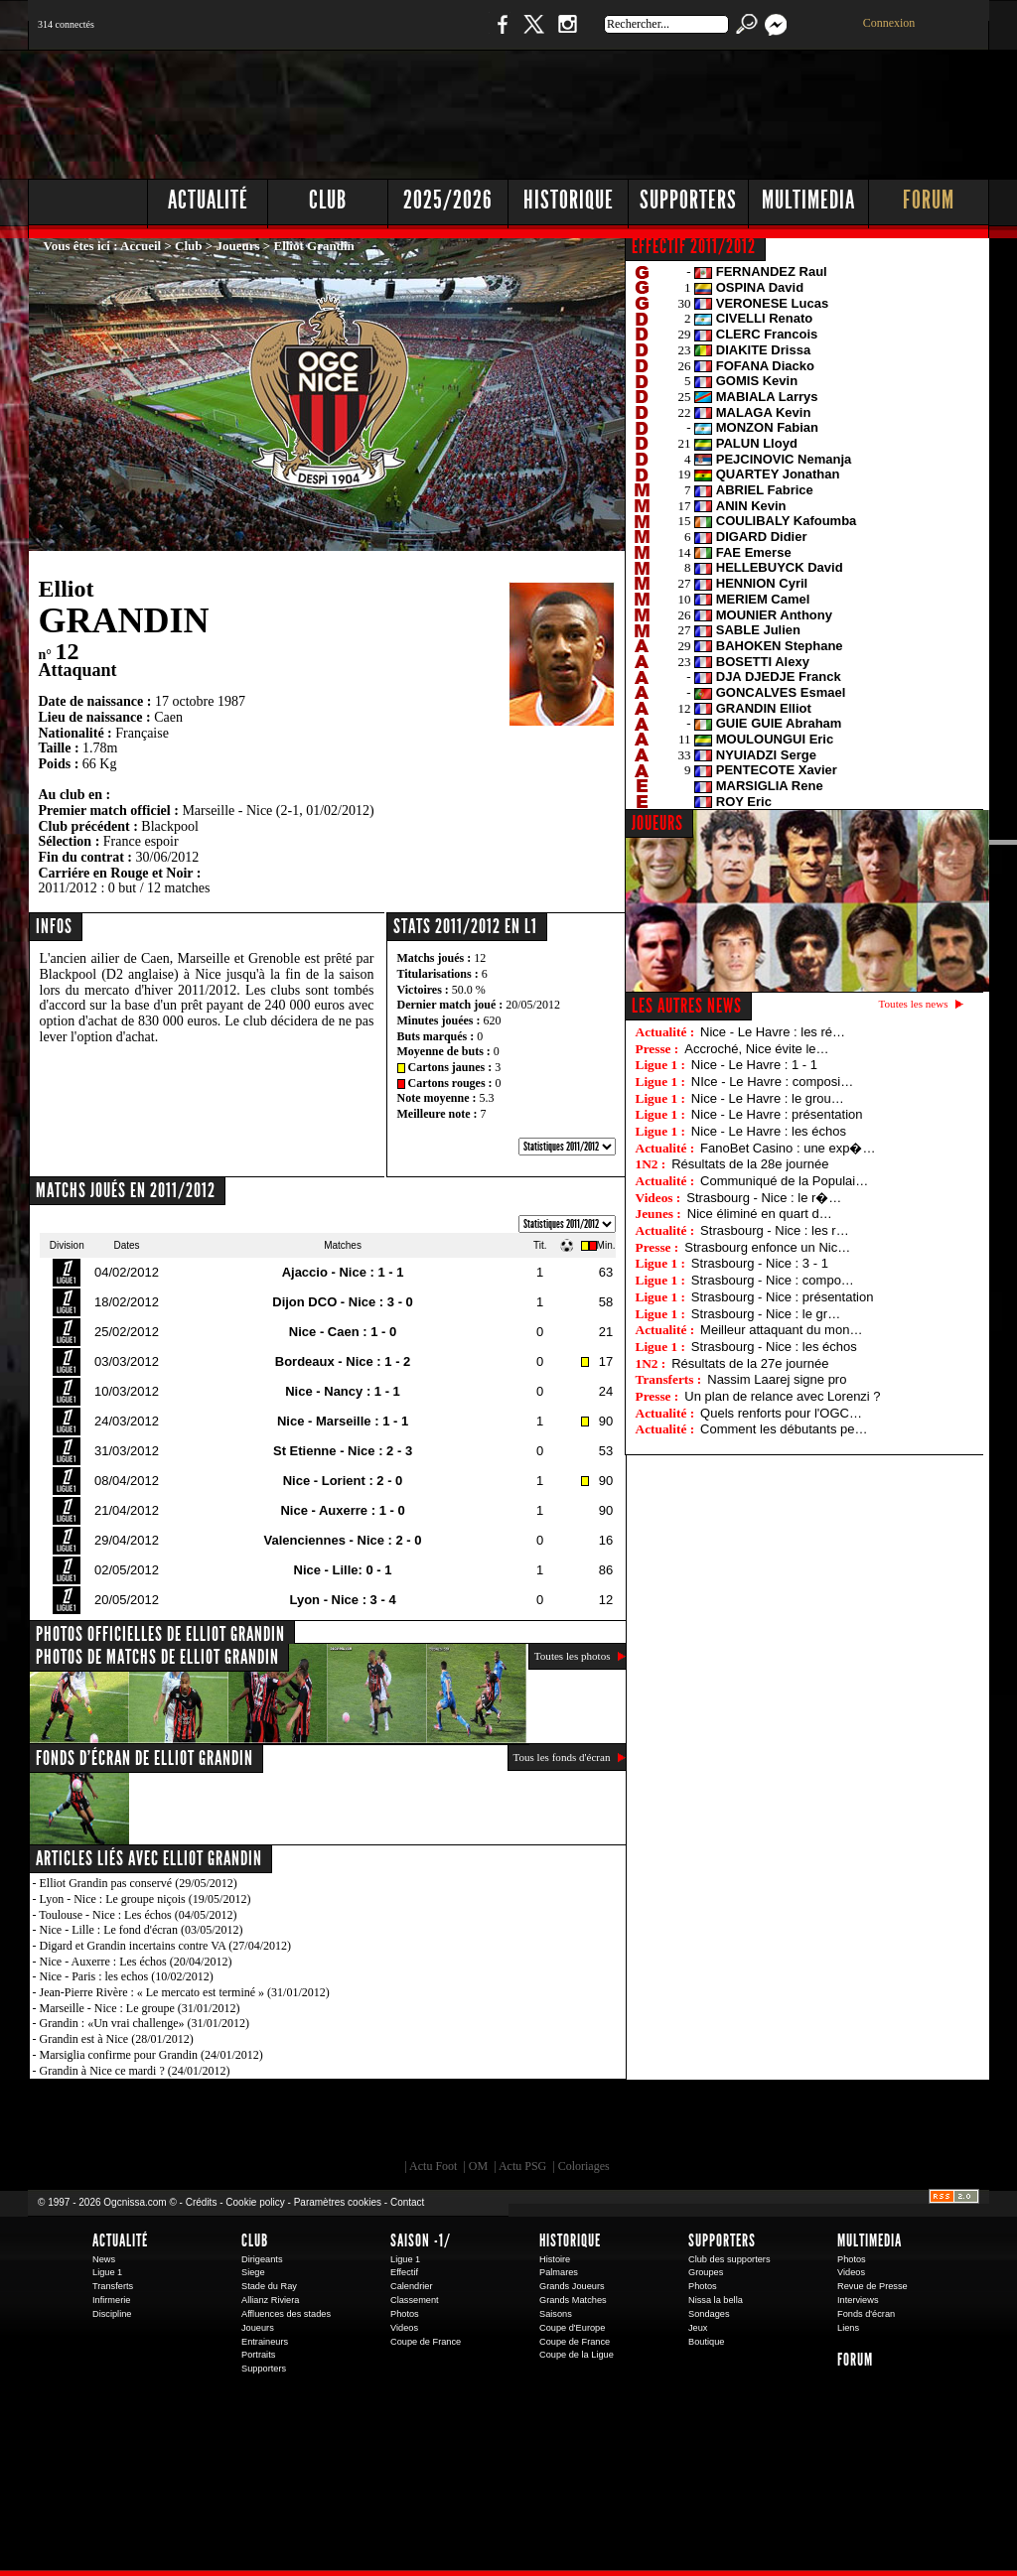 The height and width of the screenshot is (2576, 1017). What do you see at coordinates (715, 2300) in the screenshot?
I see `Nissa la bella` at bounding box center [715, 2300].